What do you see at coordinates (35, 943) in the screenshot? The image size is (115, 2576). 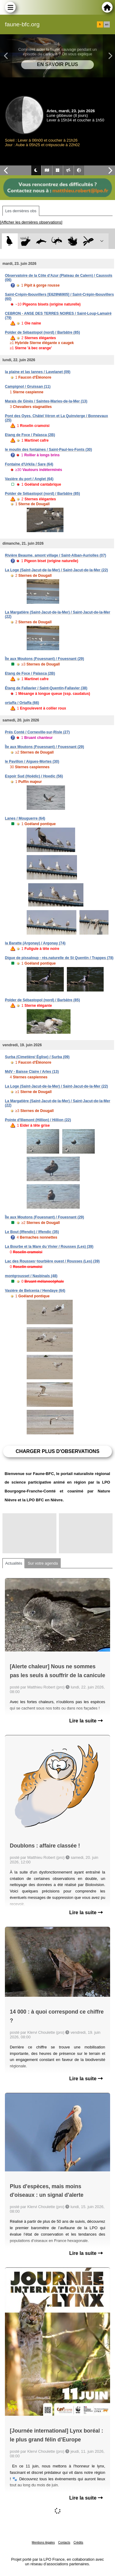 I see `la Baratte (Argonay) / Argonay (74)` at bounding box center [35, 943].